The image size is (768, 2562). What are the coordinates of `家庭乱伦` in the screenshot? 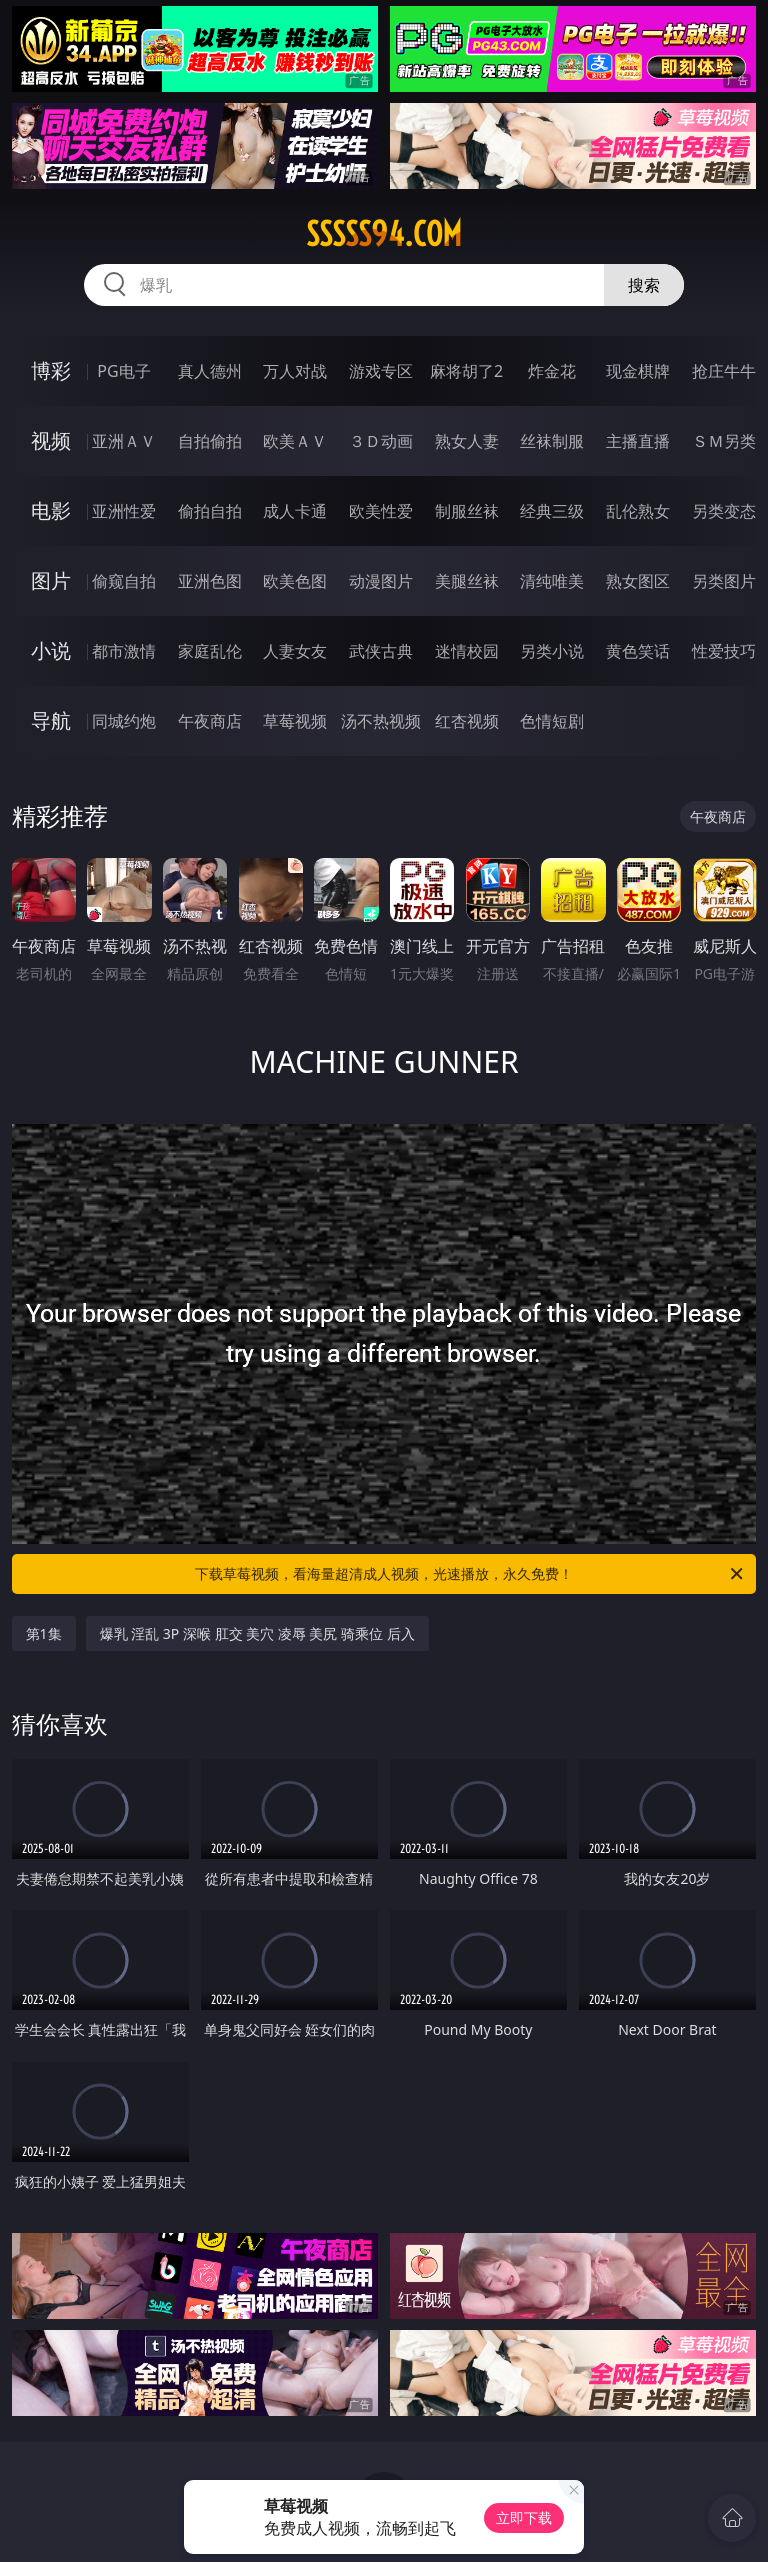 It's located at (210, 651).